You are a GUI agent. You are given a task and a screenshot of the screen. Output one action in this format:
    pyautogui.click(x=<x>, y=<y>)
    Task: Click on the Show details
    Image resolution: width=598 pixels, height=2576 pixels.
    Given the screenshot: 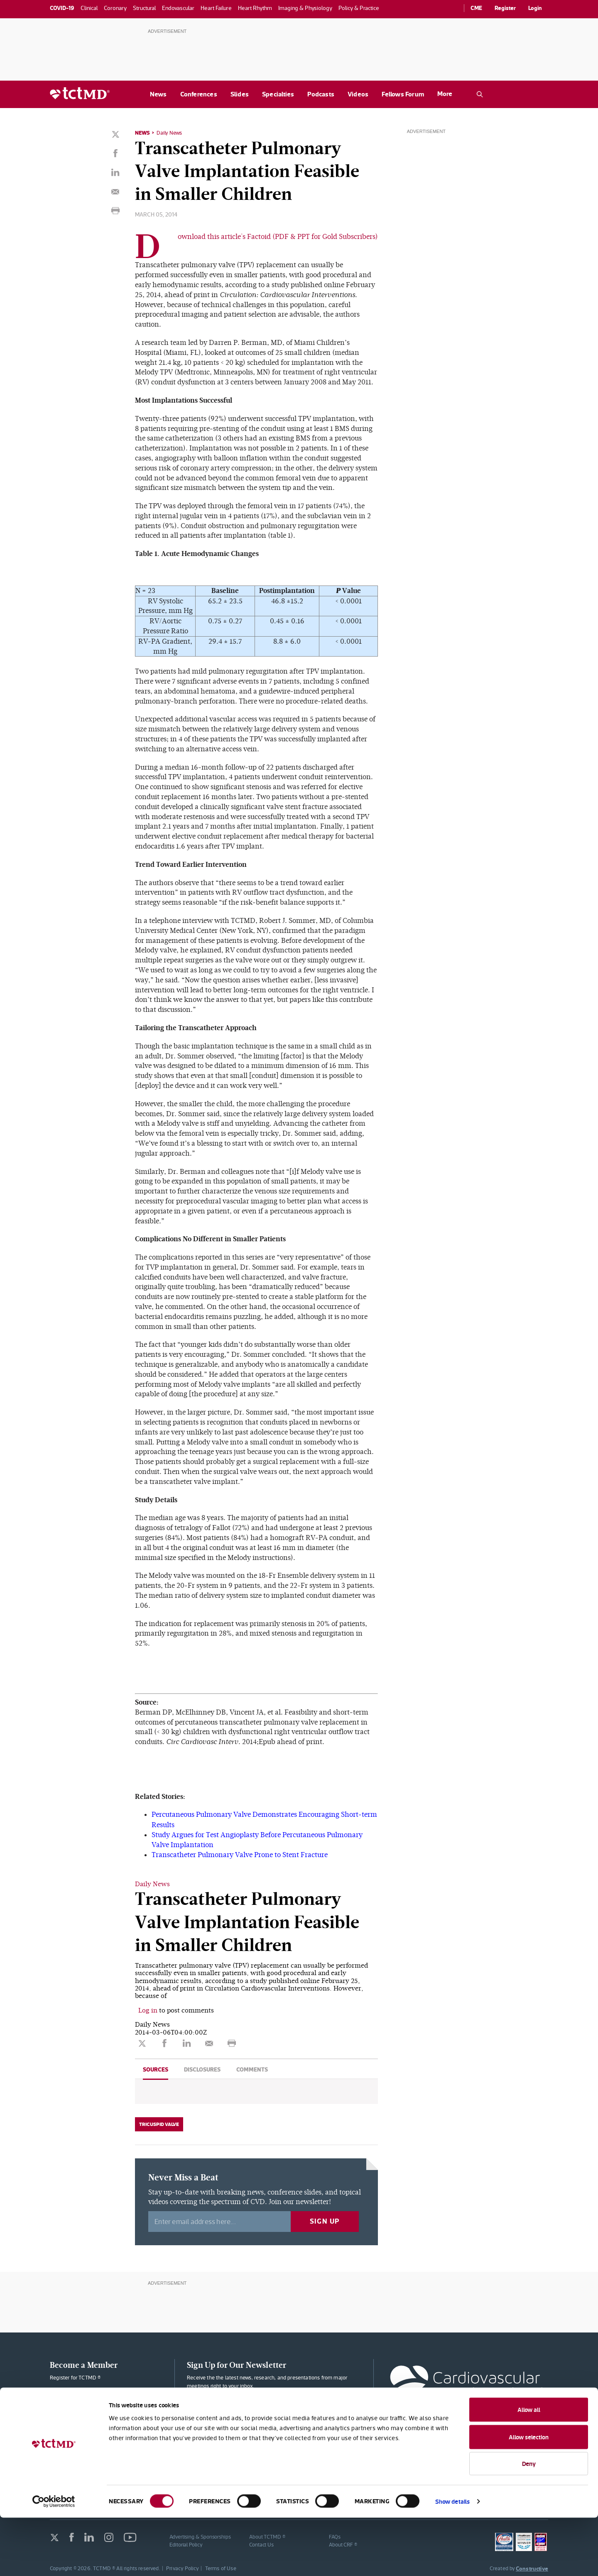 What is the action you would take?
    pyautogui.click(x=452, y=2559)
    